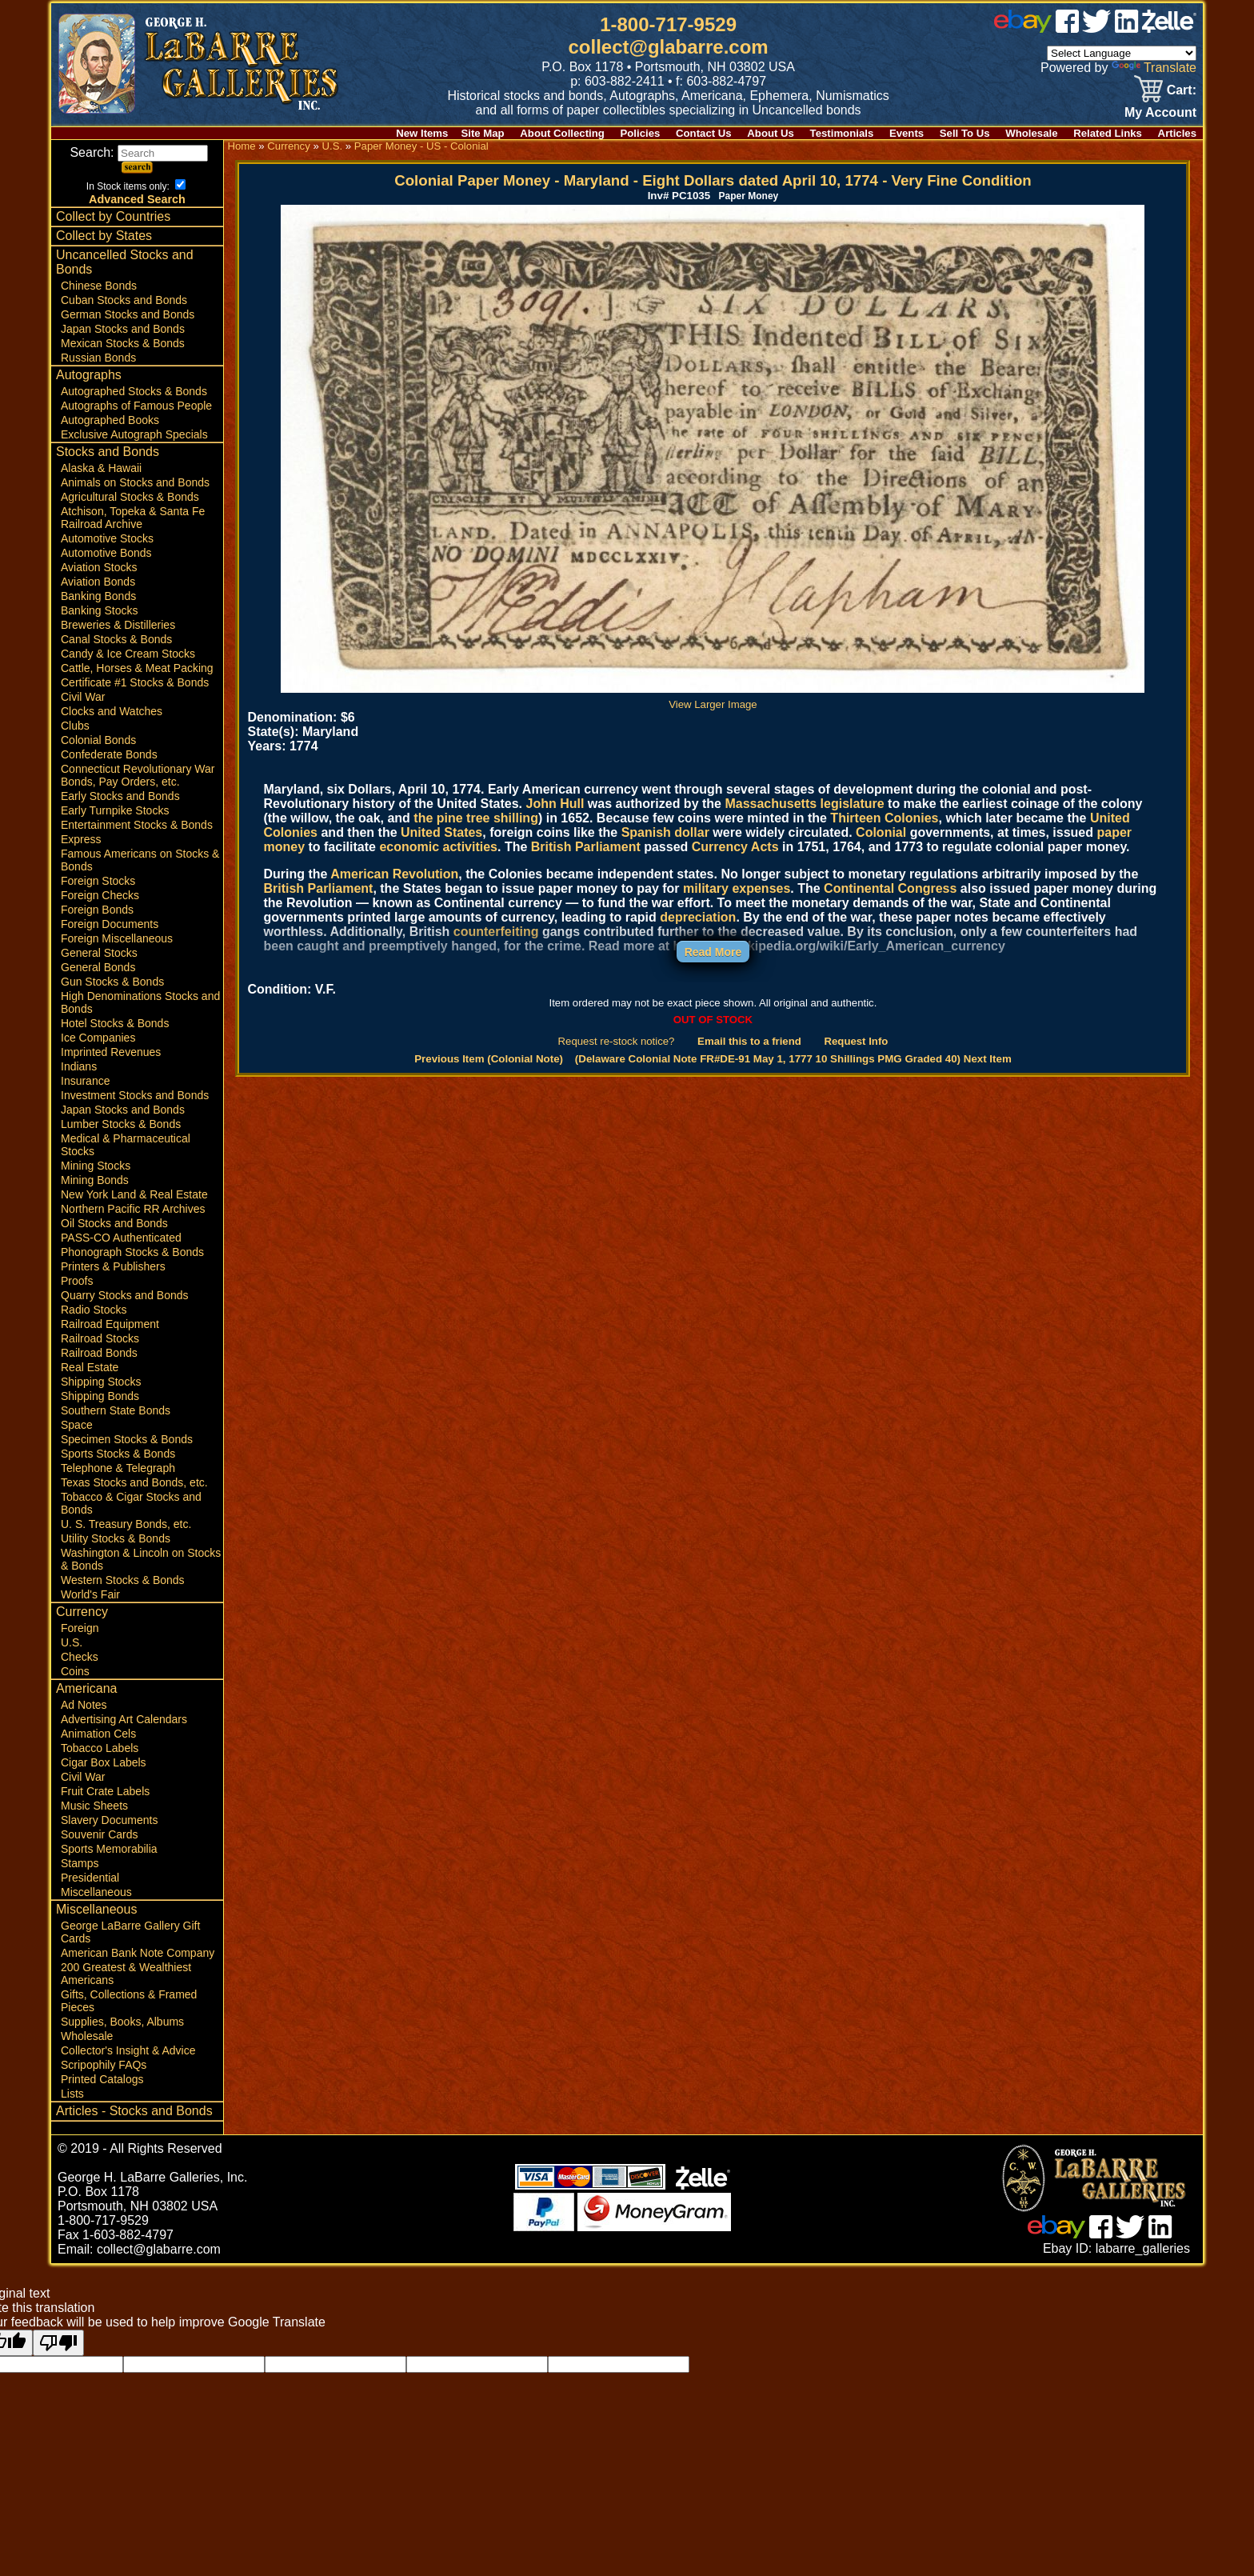  What do you see at coordinates (134, 2111) in the screenshot?
I see `Articles - Stocks and Bonds` at bounding box center [134, 2111].